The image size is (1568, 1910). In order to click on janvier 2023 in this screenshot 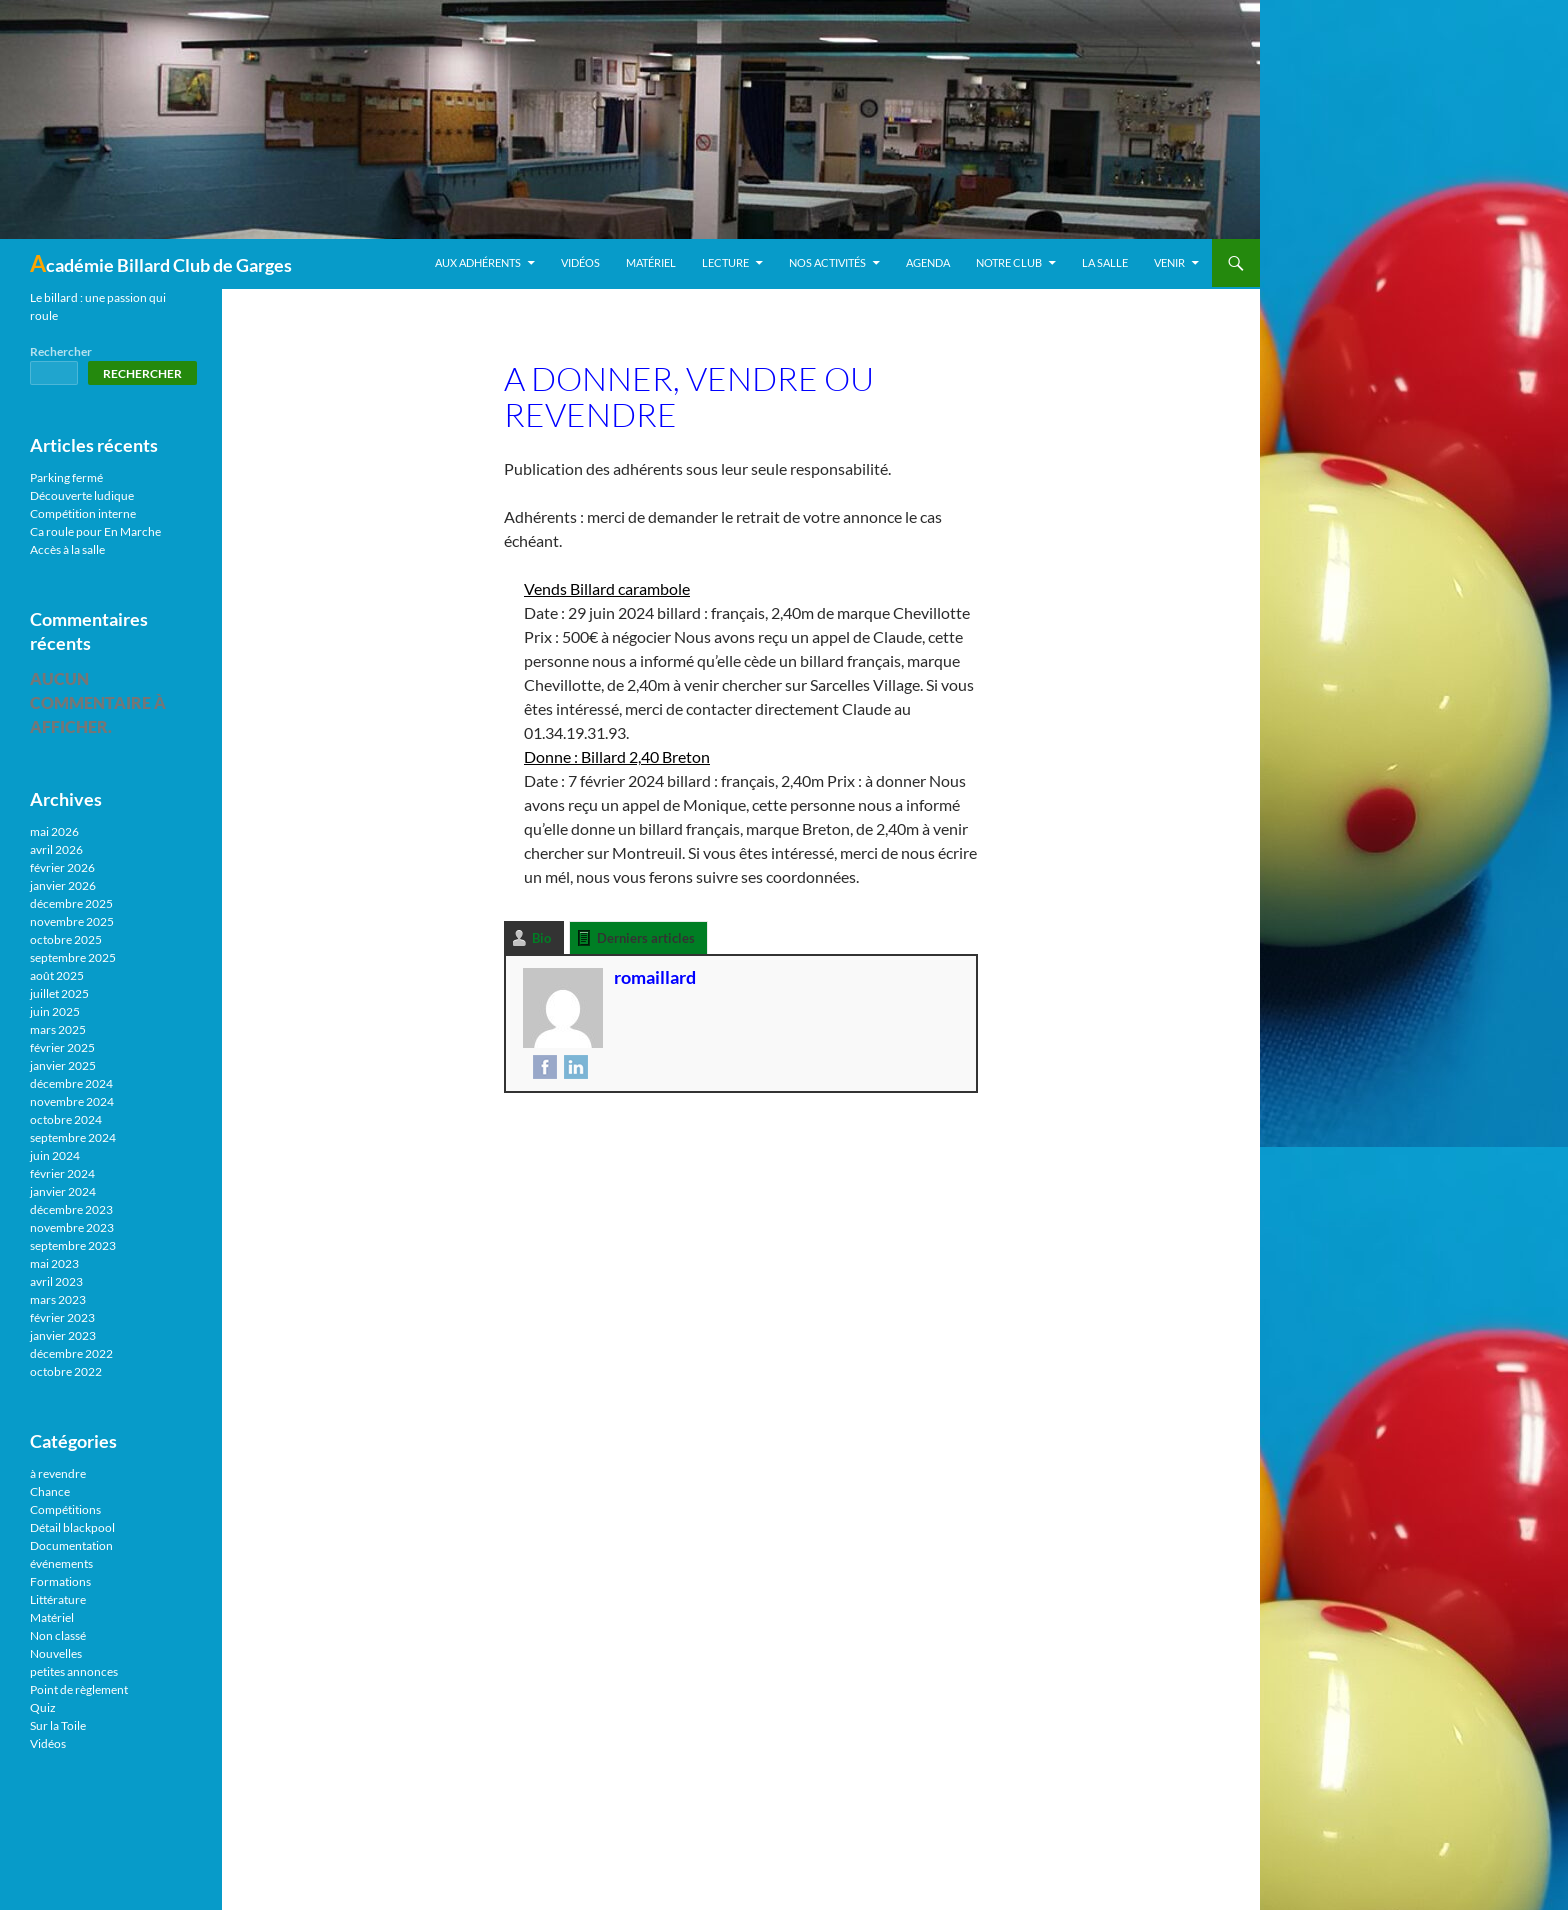, I will do `click(63, 1335)`.